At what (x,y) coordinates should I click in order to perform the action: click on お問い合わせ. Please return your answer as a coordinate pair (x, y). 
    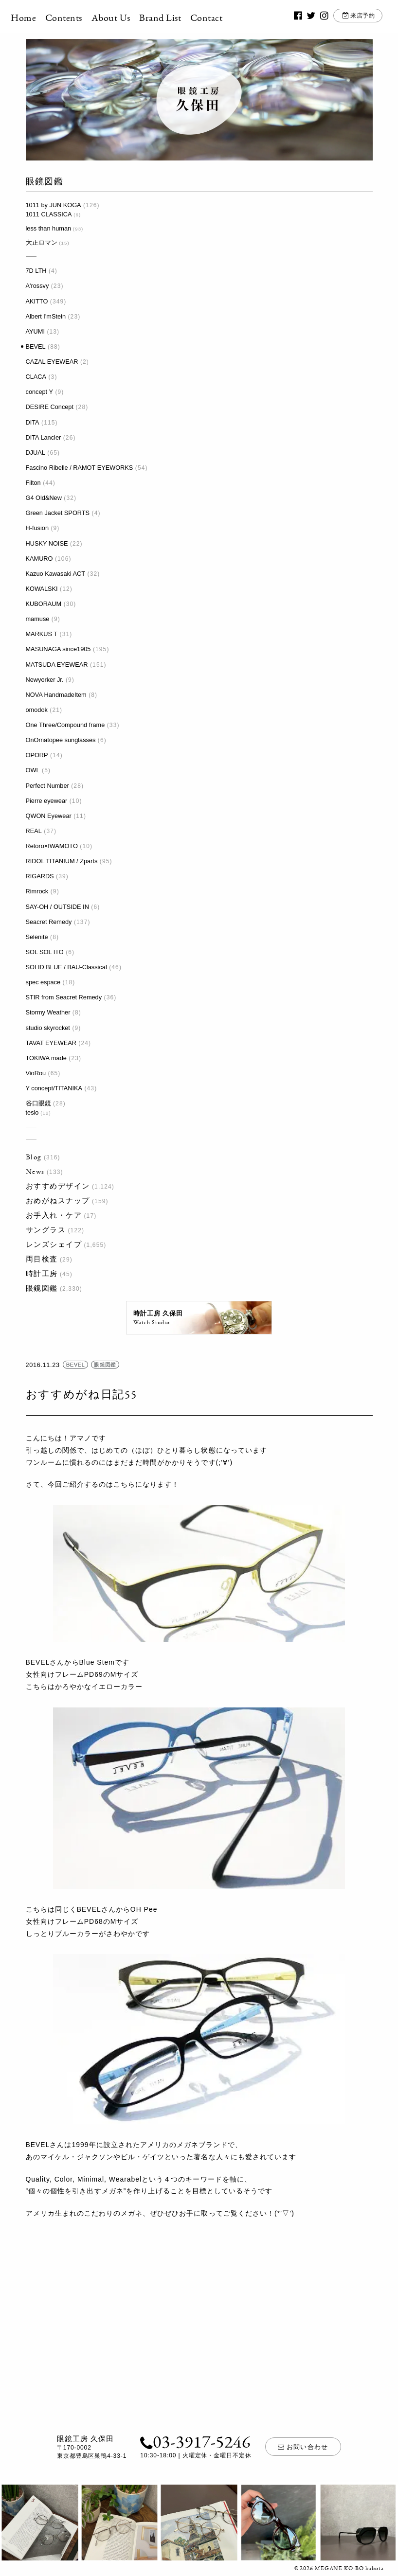
    Looking at the image, I should click on (303, 2448).